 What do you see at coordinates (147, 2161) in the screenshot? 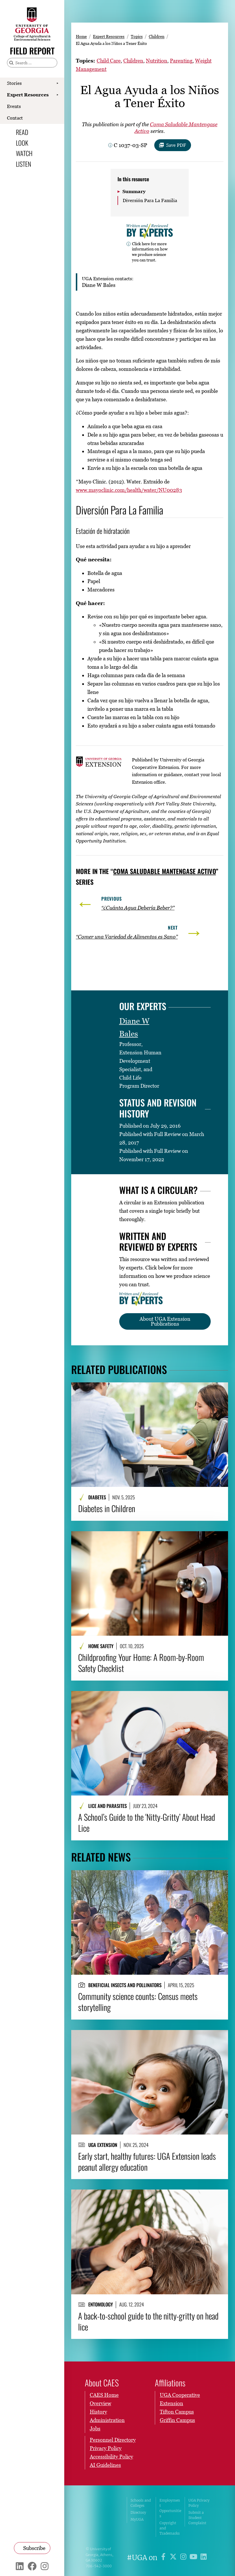
I see `Early start, healthy futures: UGA Extension leads peanut allergy education` at bounding box center [147, 2161].